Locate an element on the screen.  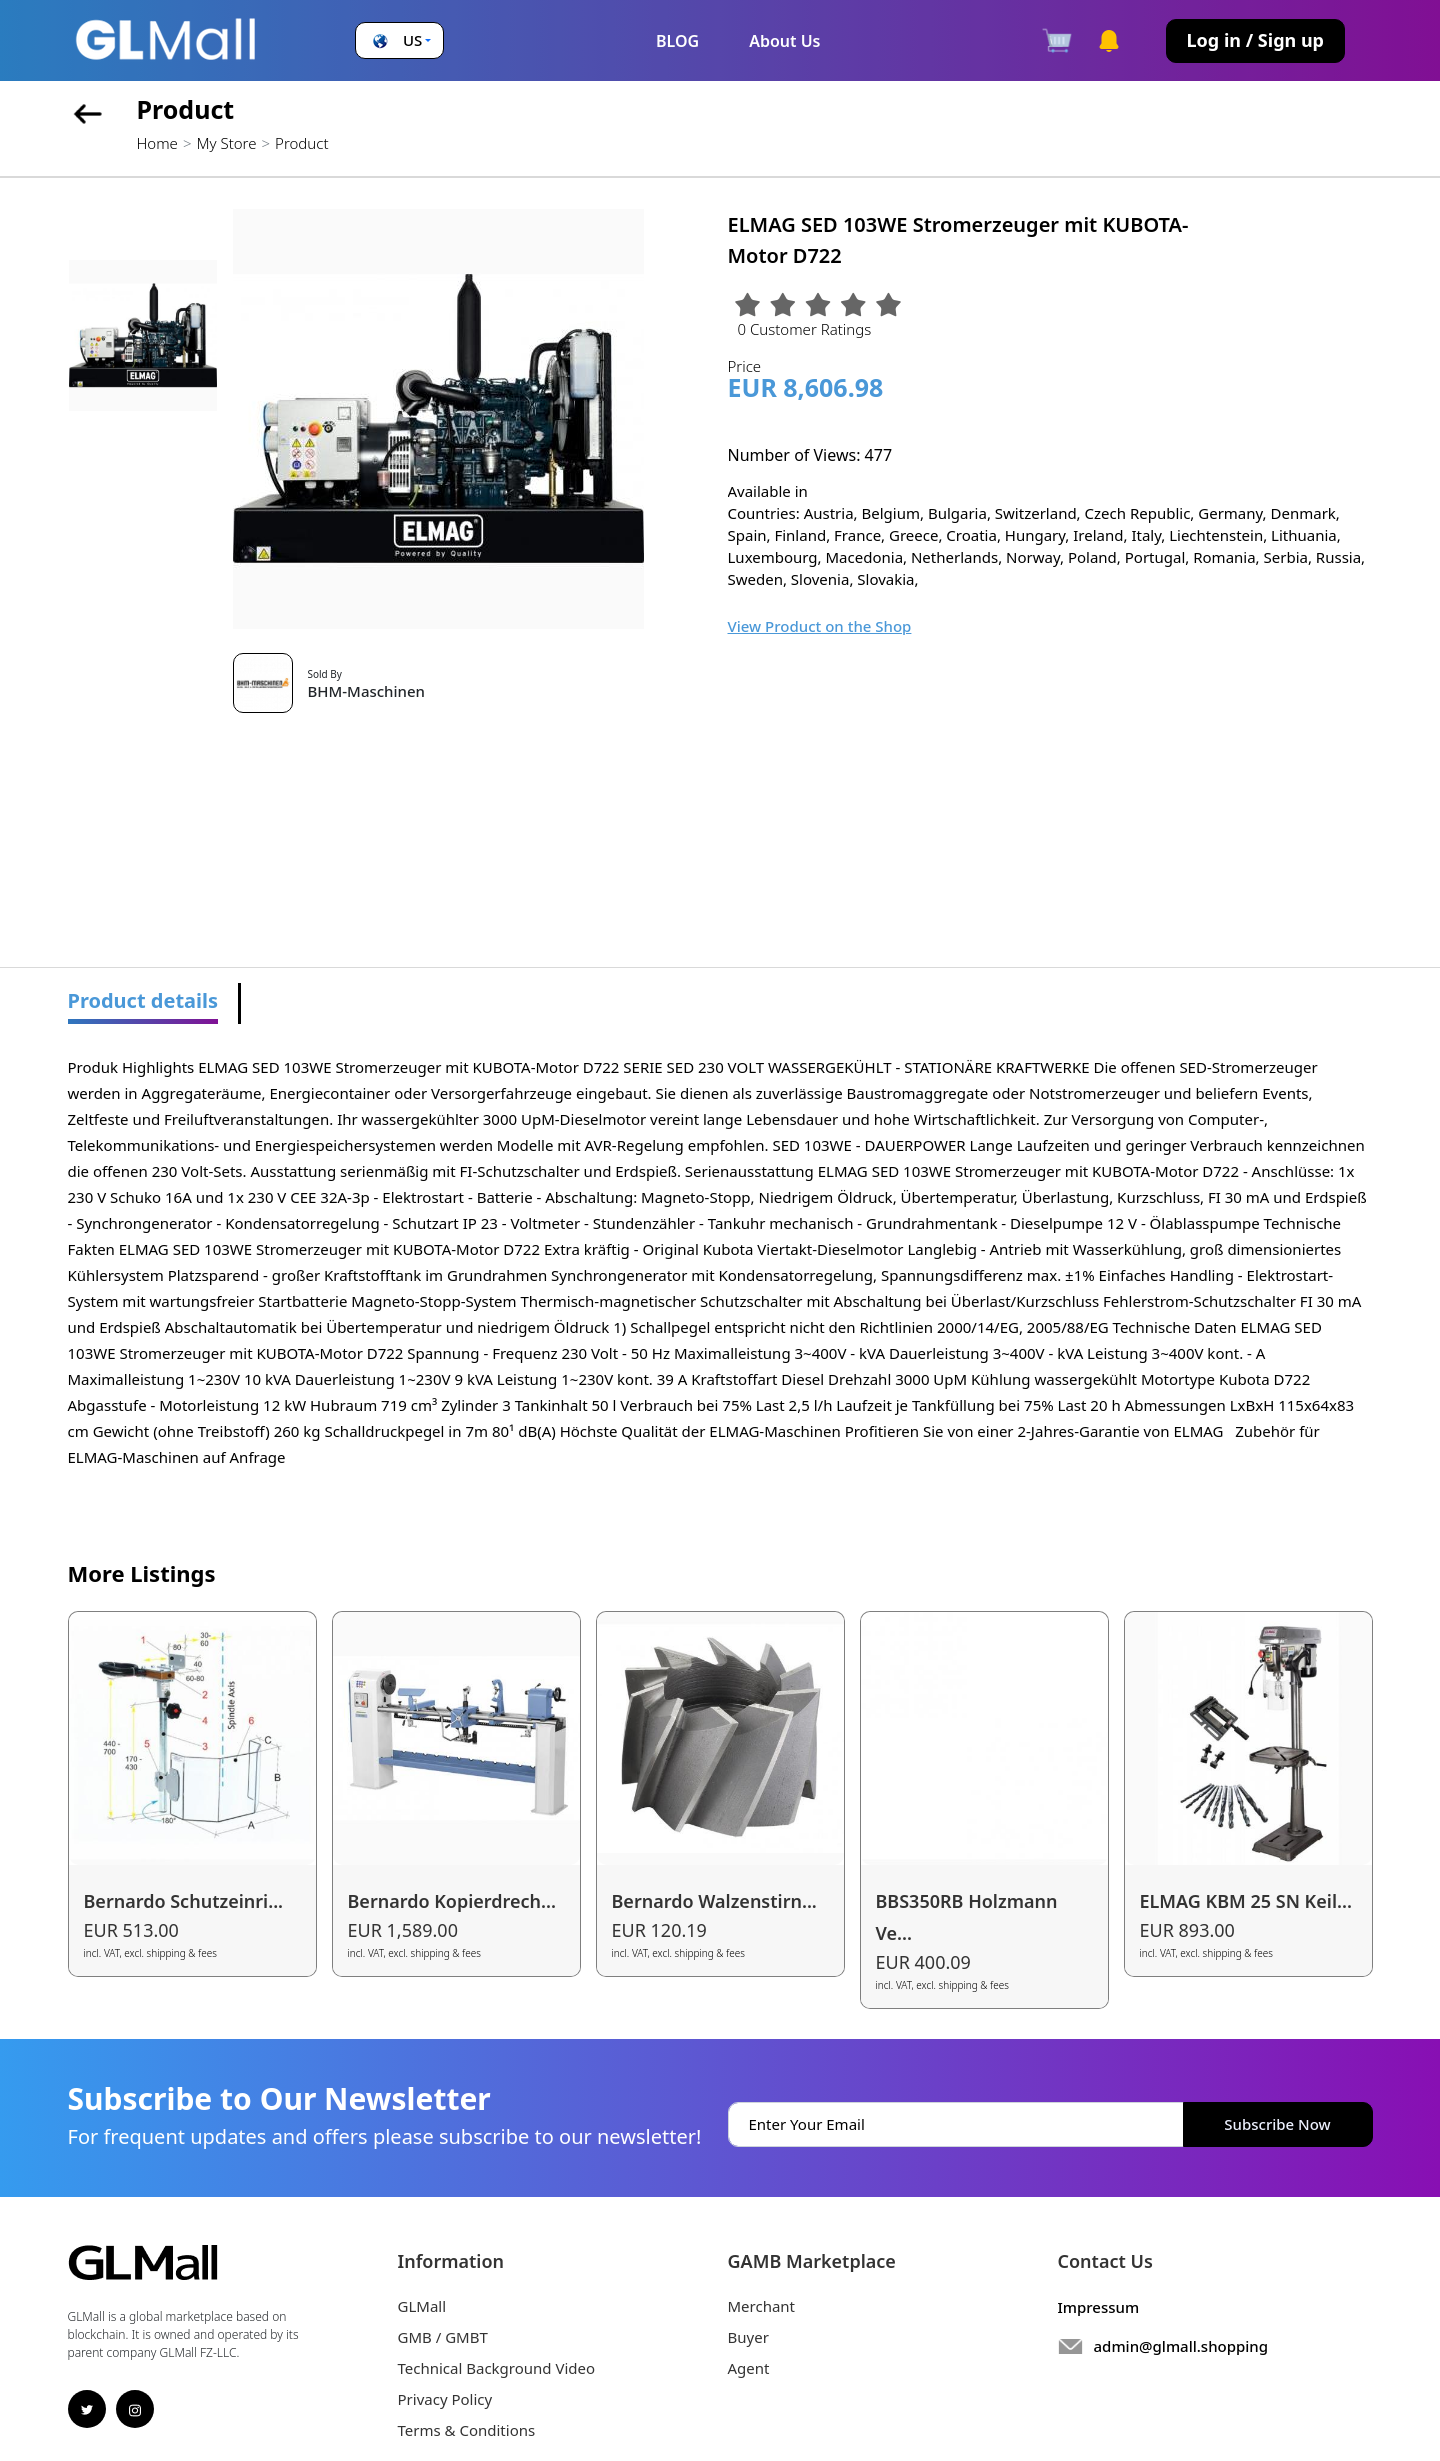
About Us is located at coordinates (784, 41).